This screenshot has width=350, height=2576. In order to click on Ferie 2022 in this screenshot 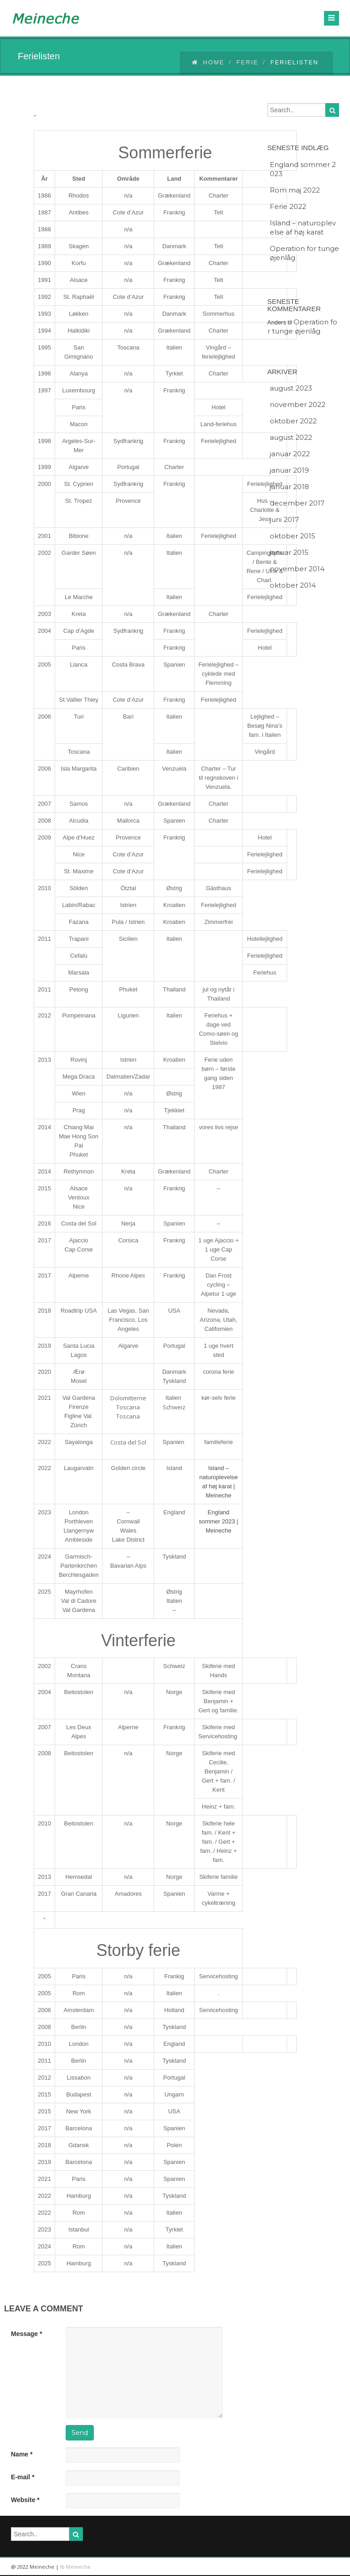, I will do `click(288, 206)`.